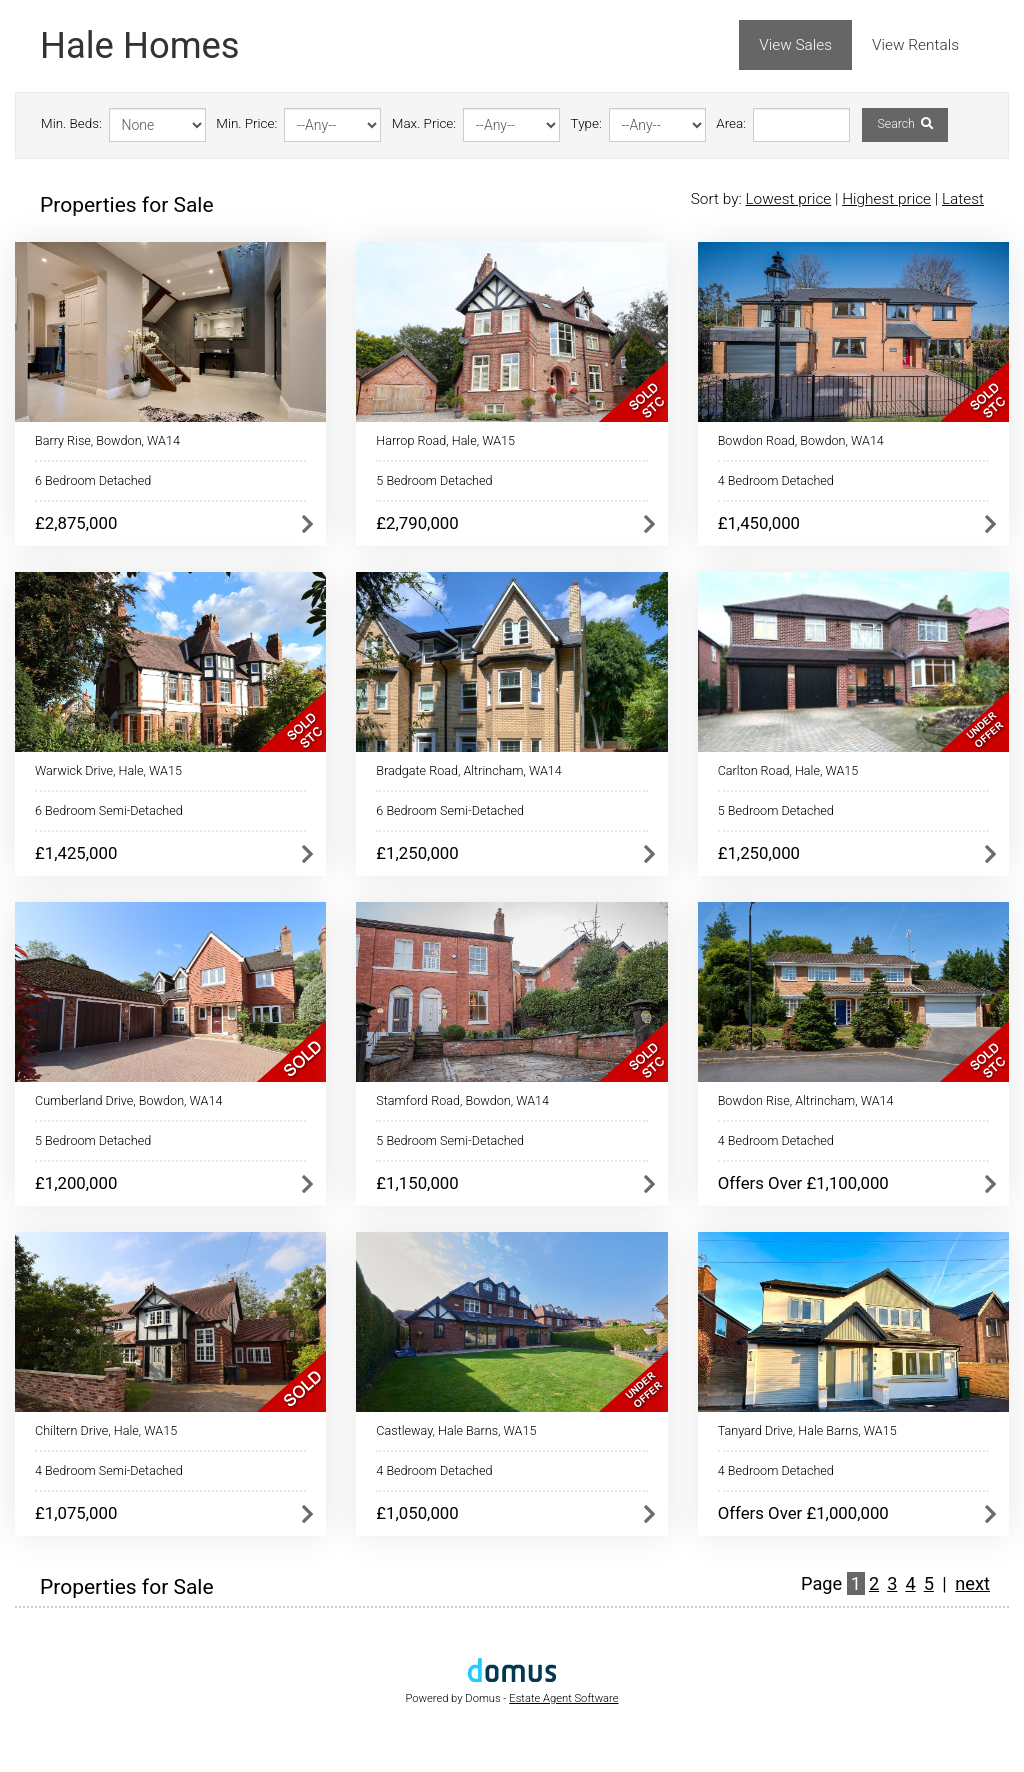 This screenshot has width=1024, height=1772. What do you see at coordinates (108, 770) in the screenshot?
I see `Warwick Drive, Hale, WA15` at bounding box center [108, 770].